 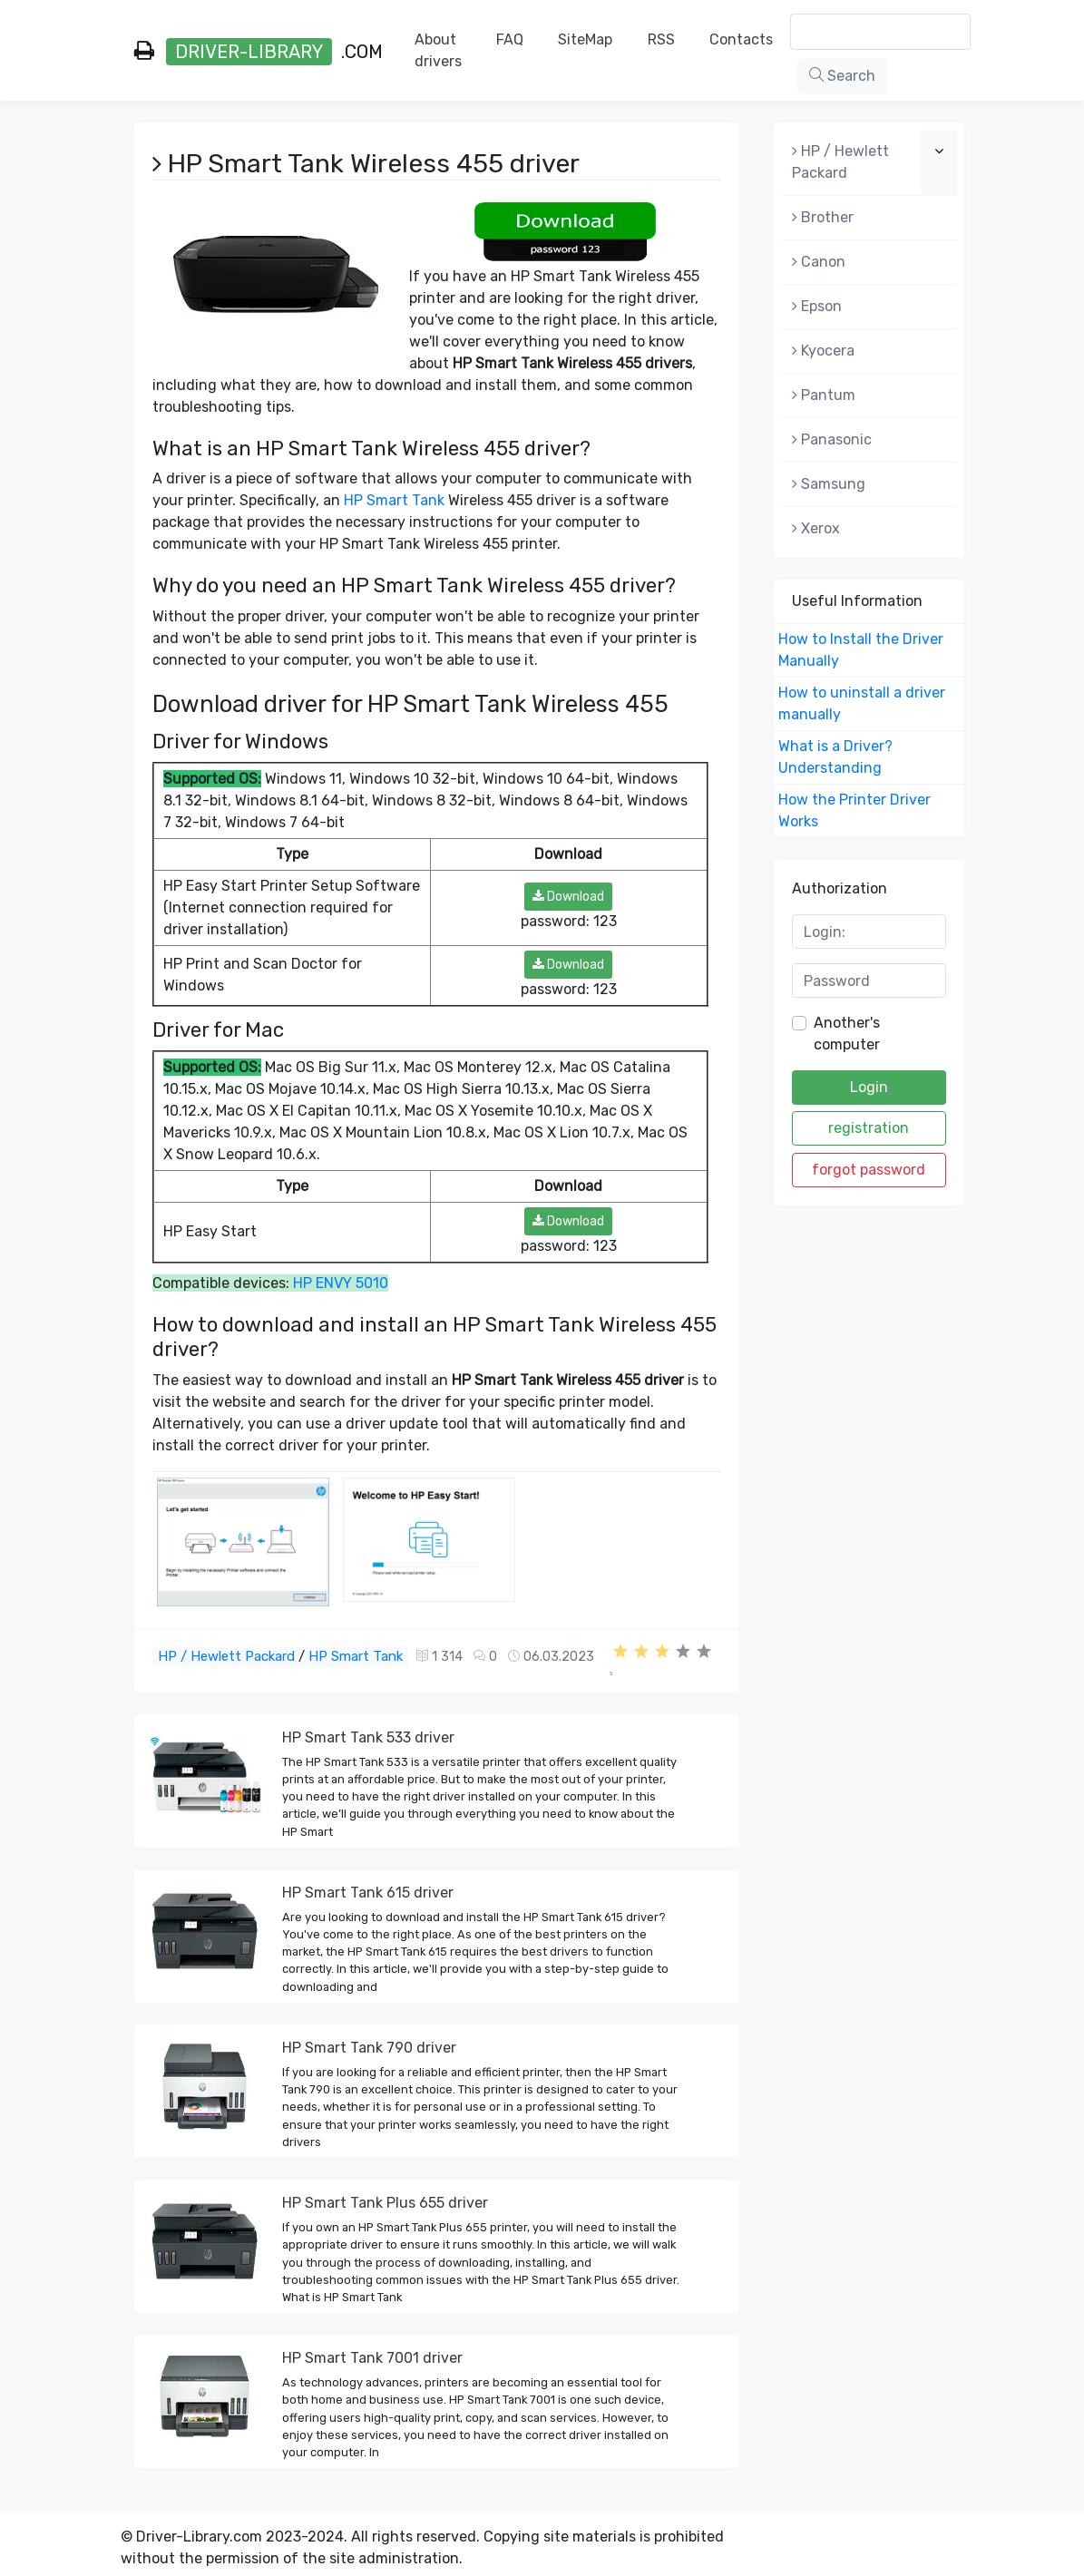 What do you see at coordinates (340, 1283) in the screenshot?
I see `HP ENVY 5010` at bounding box center [340, 1283].